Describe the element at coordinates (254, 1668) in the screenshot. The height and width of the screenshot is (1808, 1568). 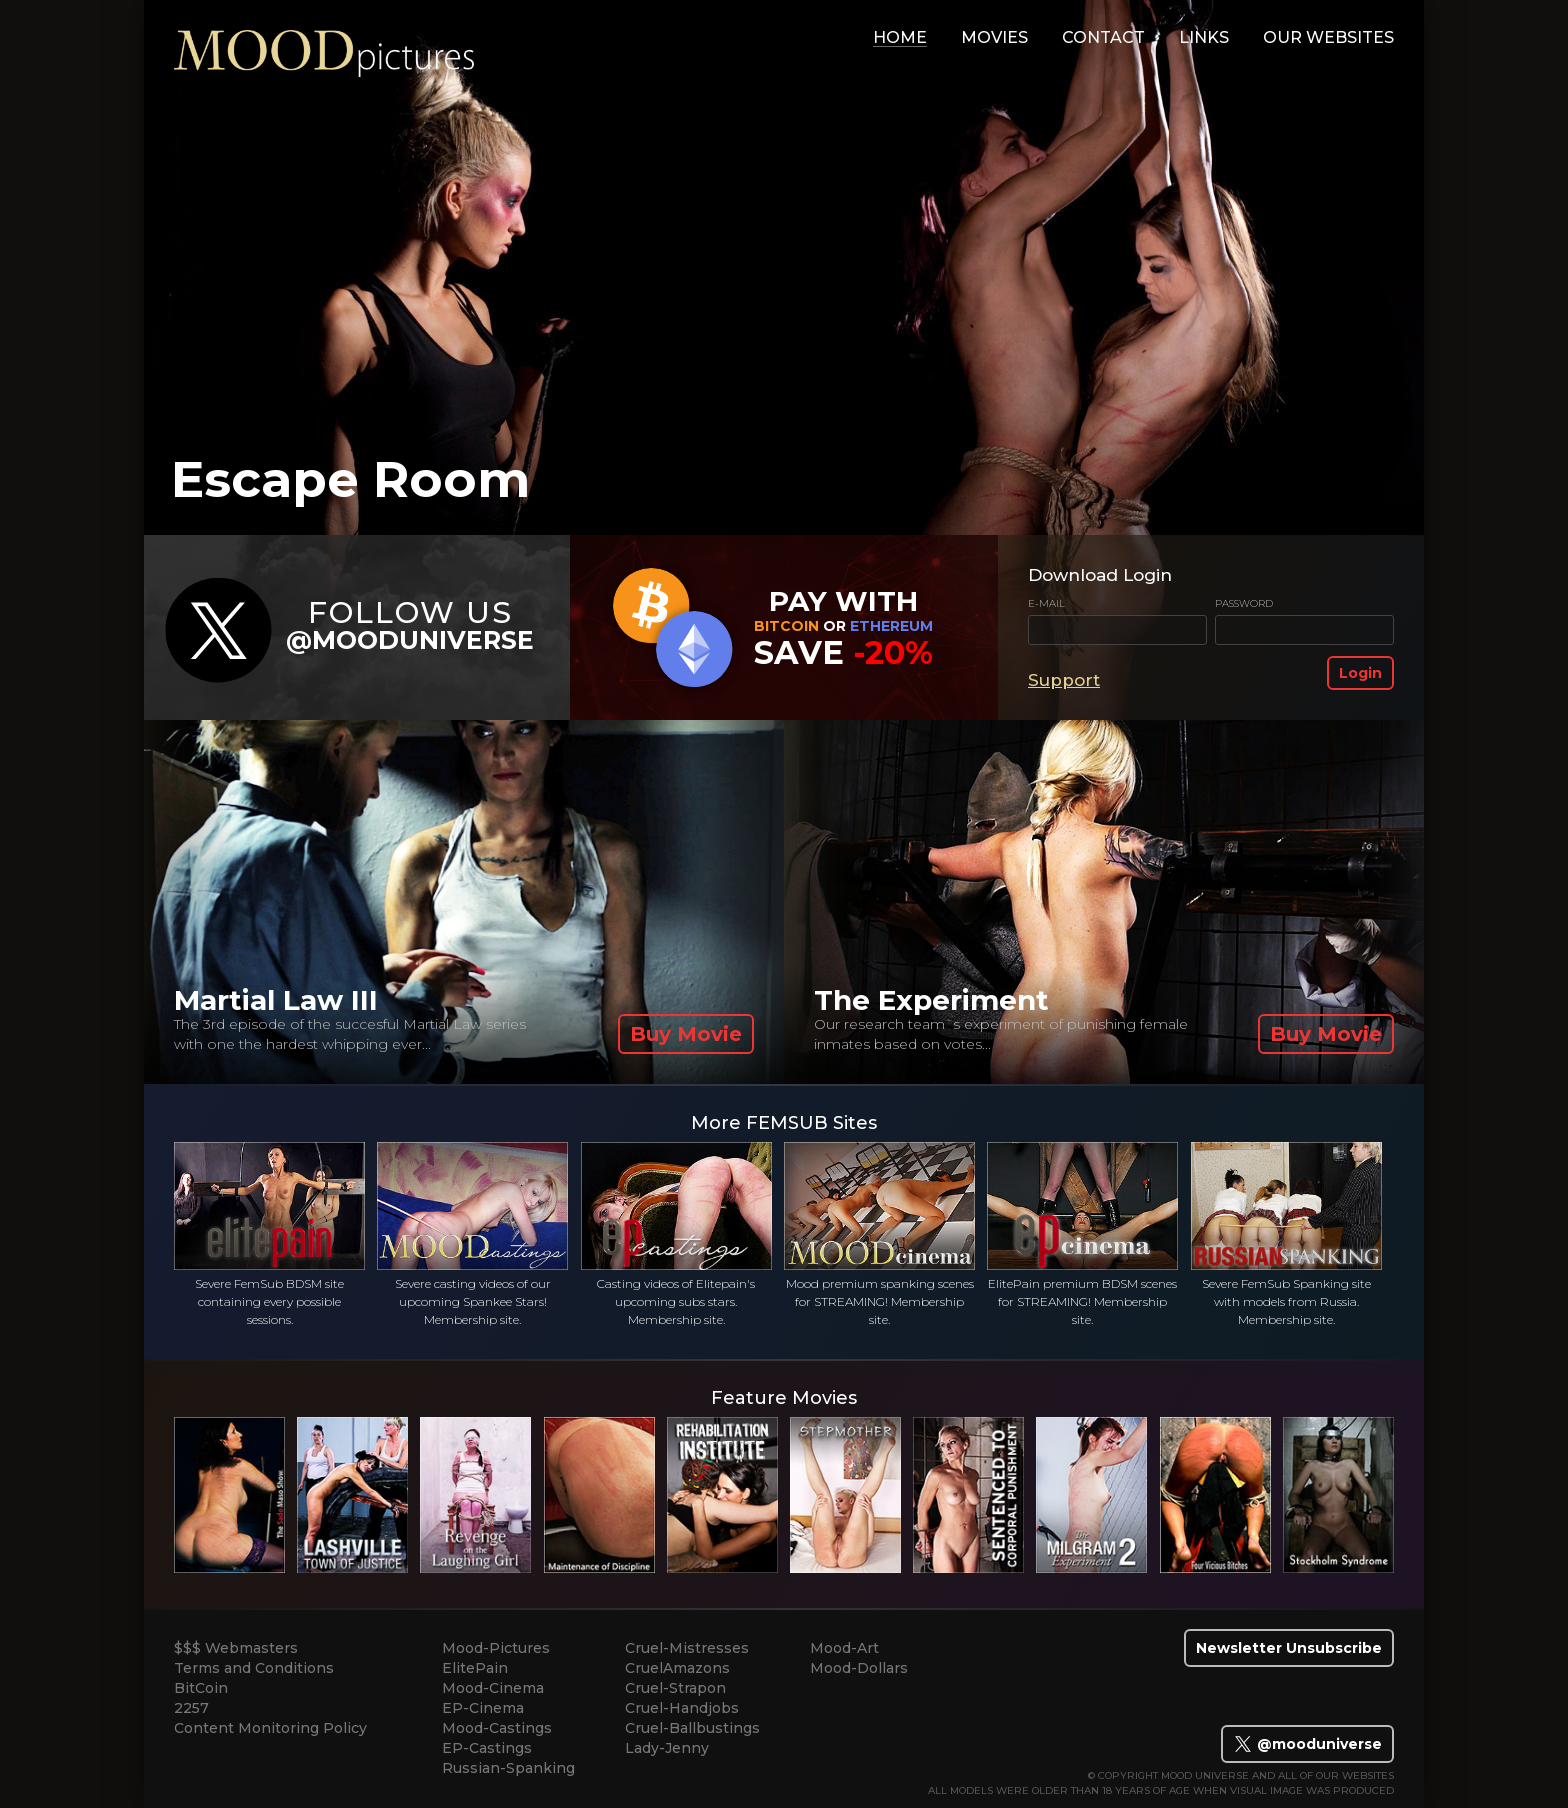
I see `Terms and Conditions` at that location.